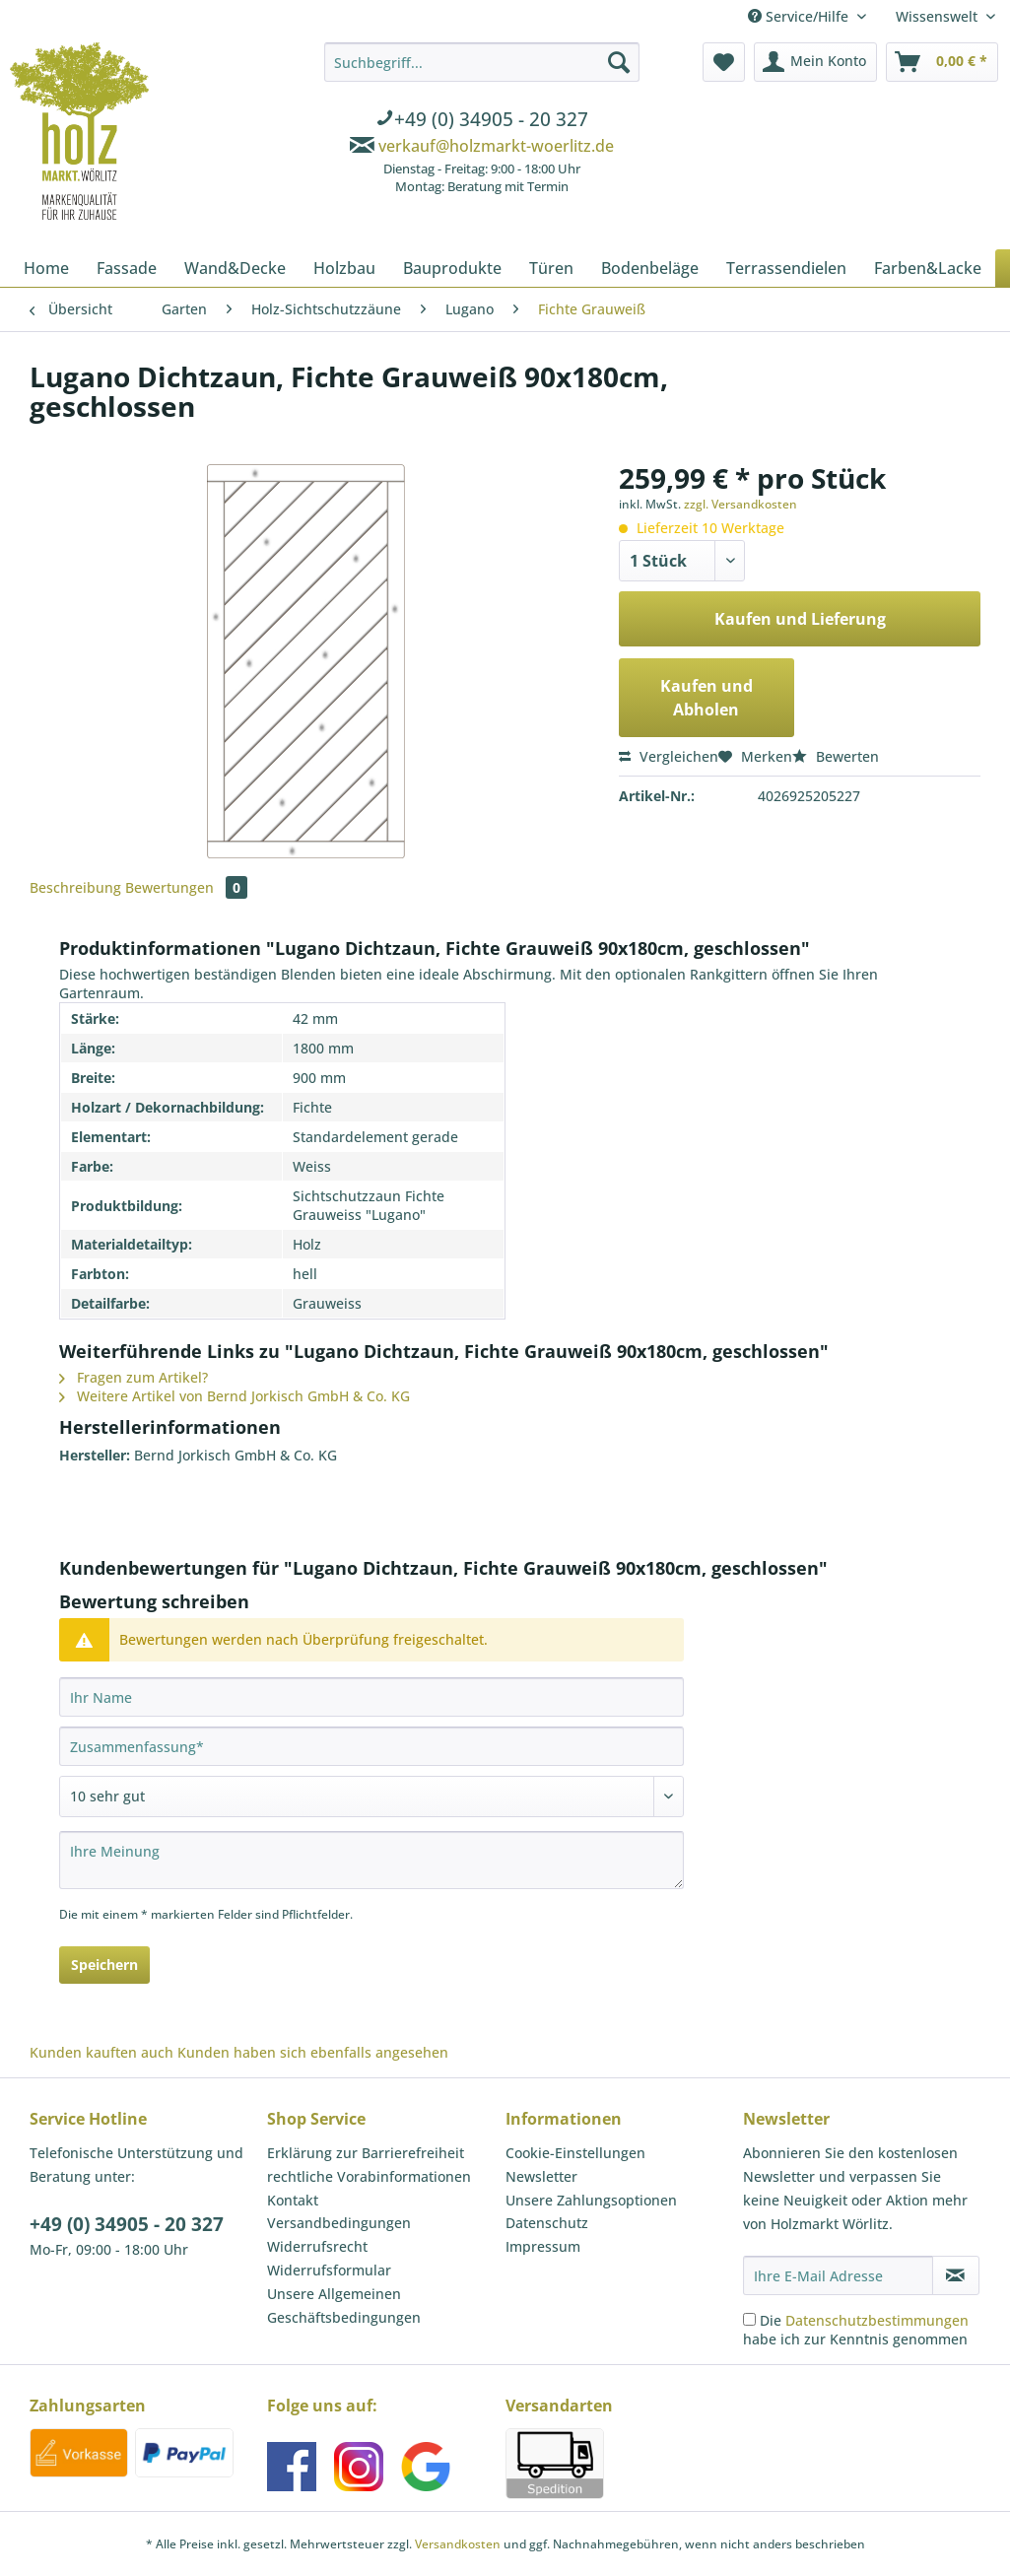 The image size is (1010, 2576). What do you see at coordinates (234, 1396) in the screenshot?
I see `Weitere Artikel von Bernd Jorkisch GmbH & Co. KG` at bounding box center [234, 1396].